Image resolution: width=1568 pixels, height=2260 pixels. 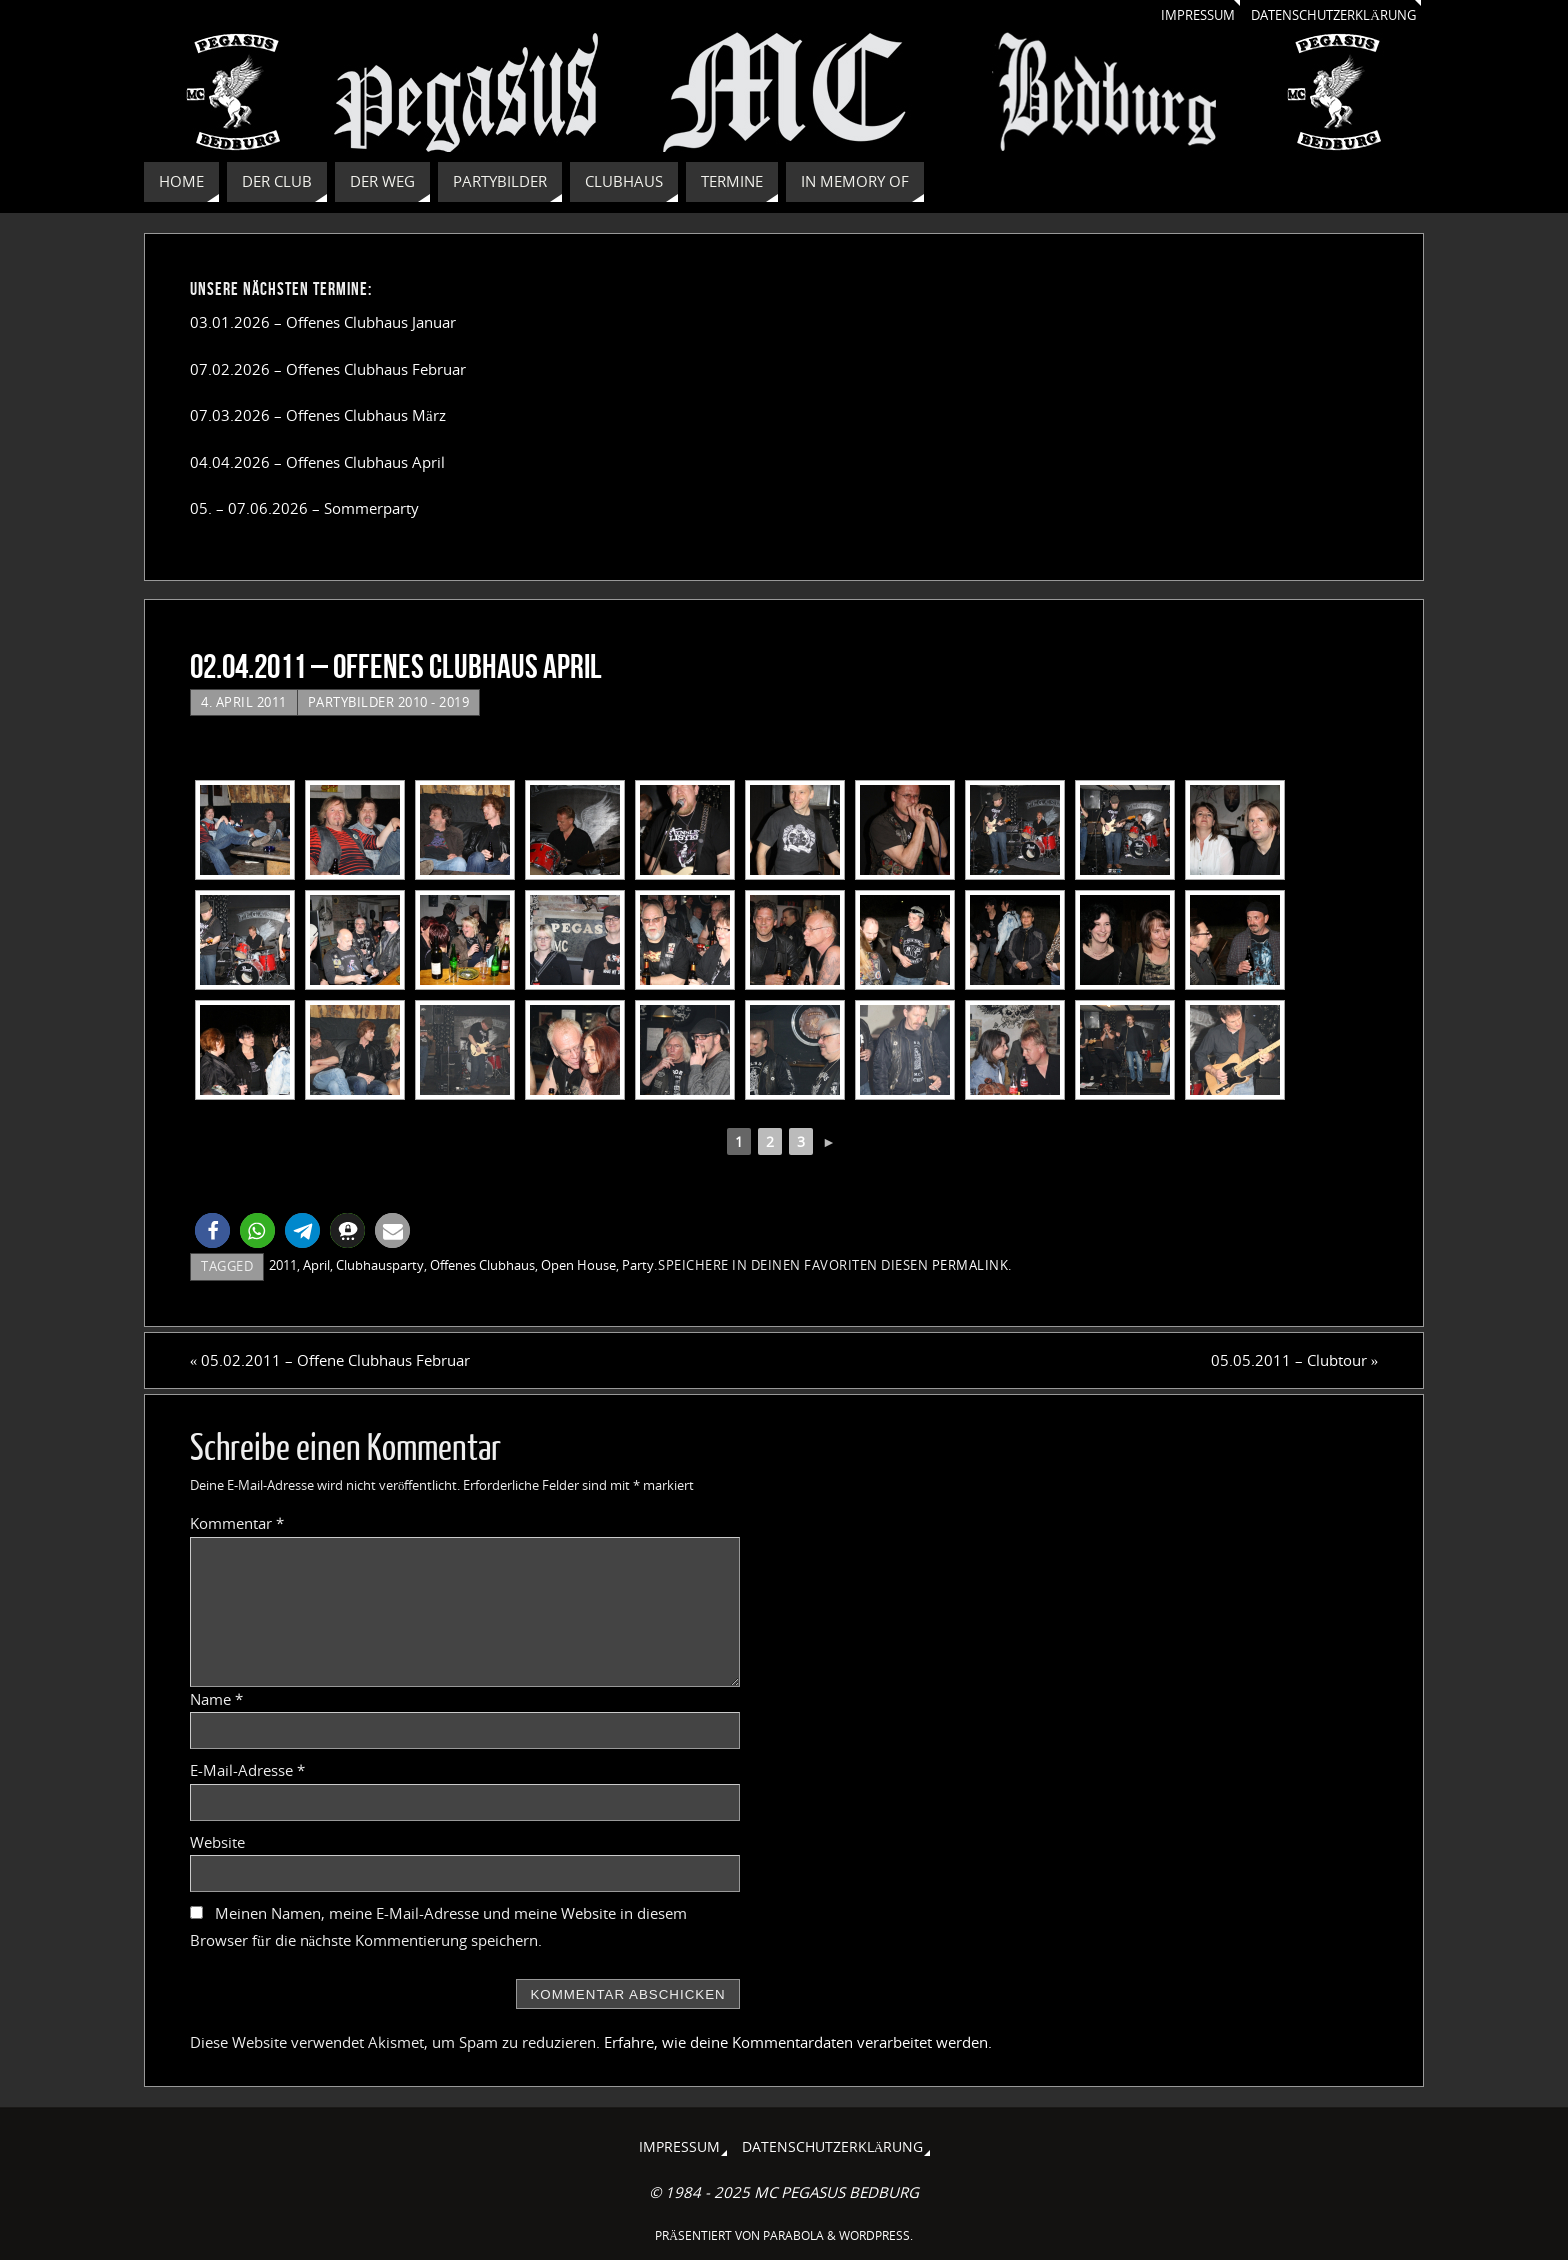 I want to click on [button], so click(x=212, y=1230).